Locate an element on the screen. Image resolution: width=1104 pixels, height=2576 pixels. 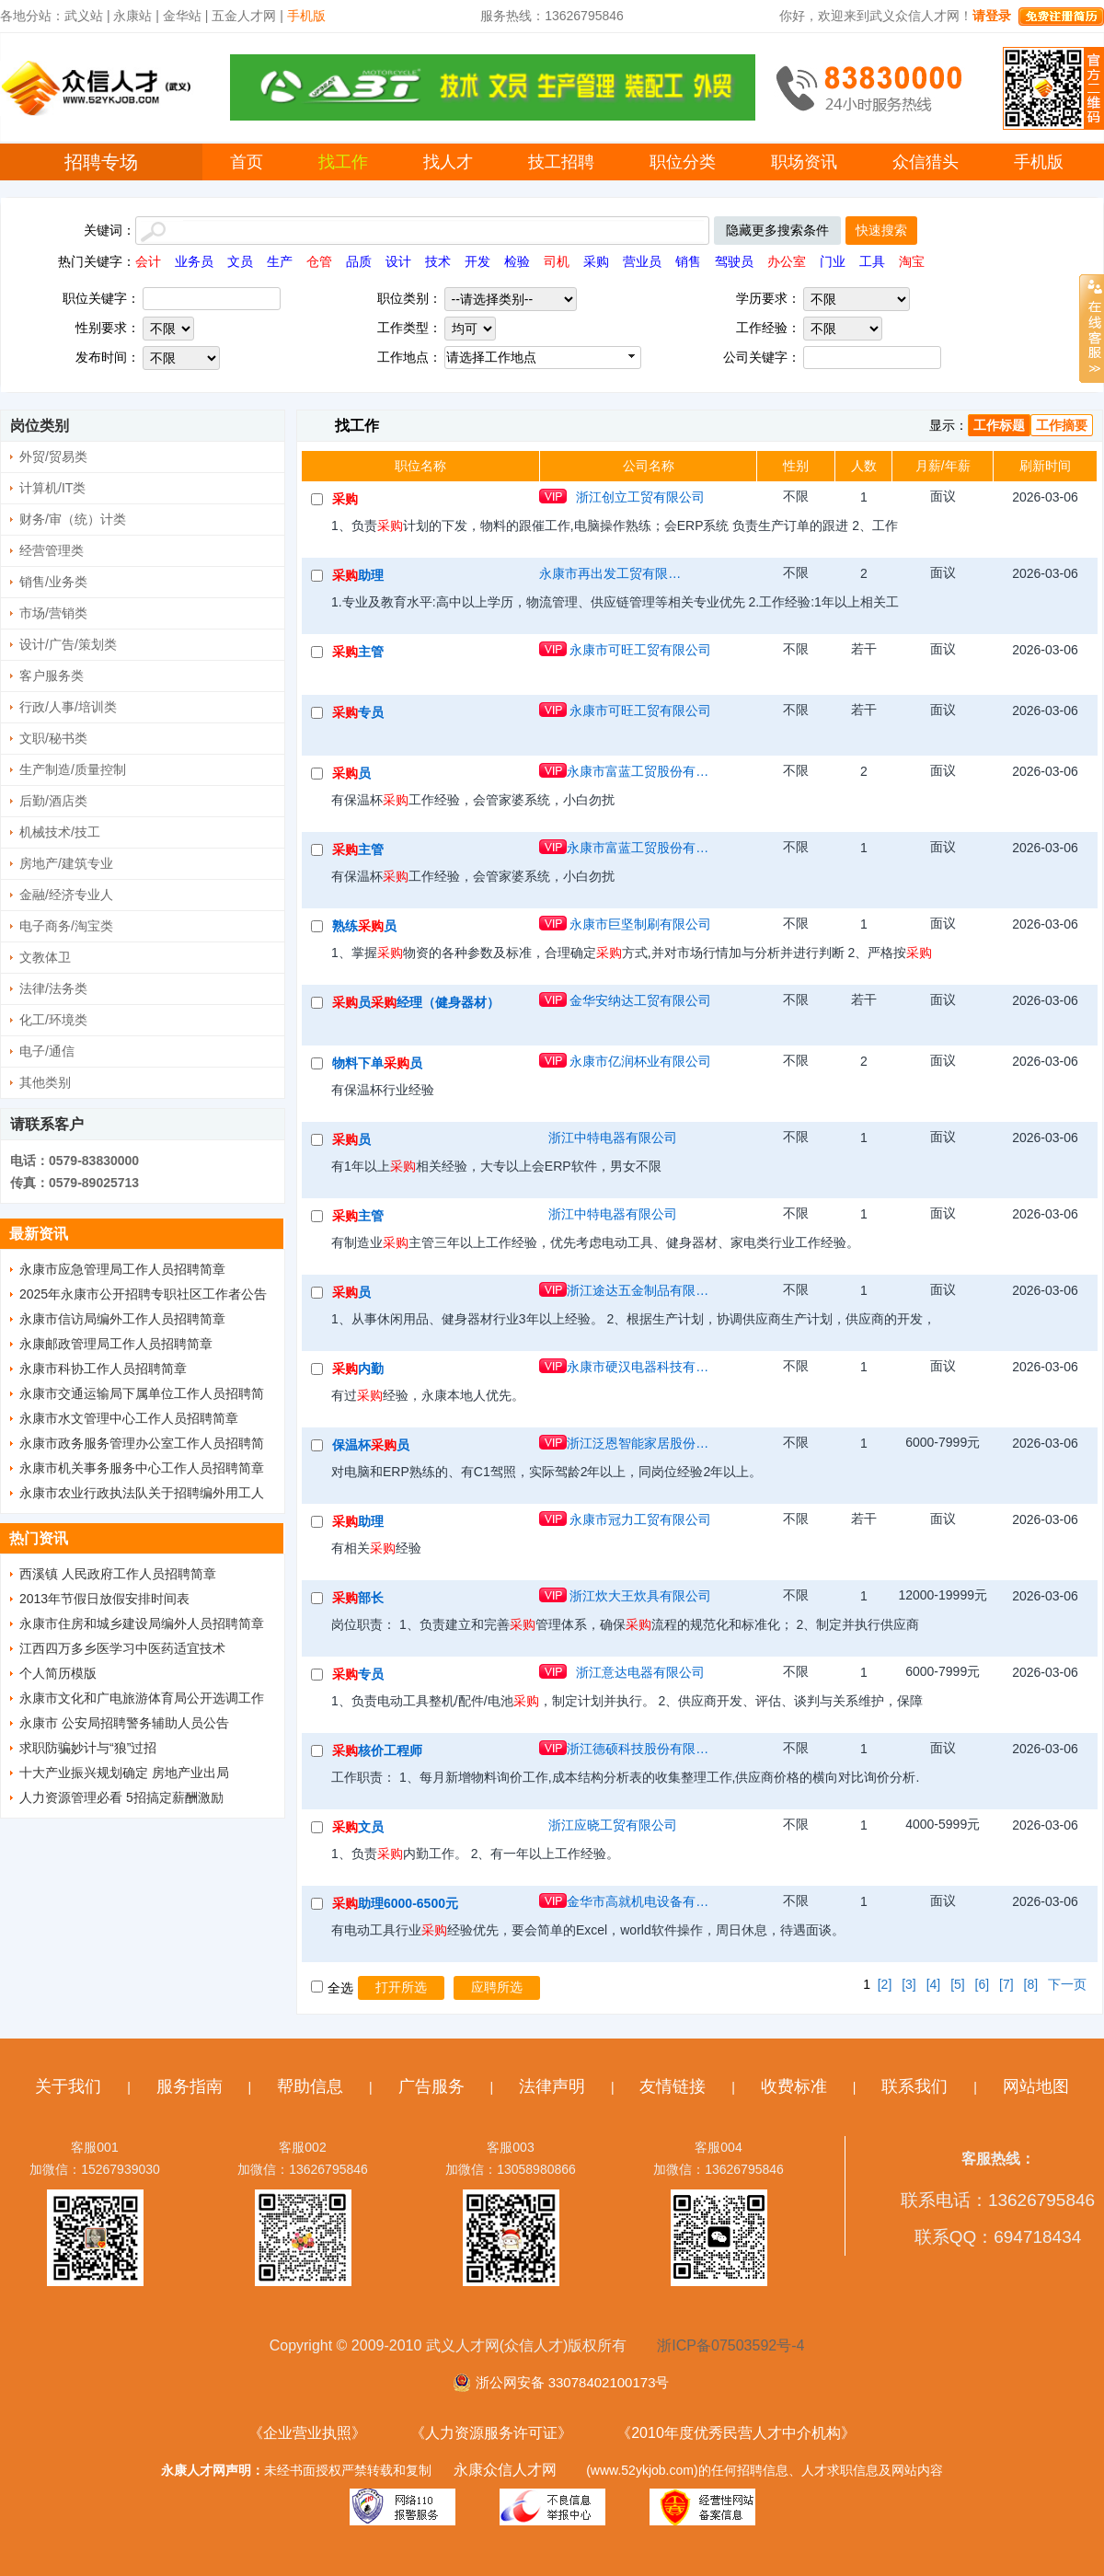
检验 is located at coordinates (517, 261).